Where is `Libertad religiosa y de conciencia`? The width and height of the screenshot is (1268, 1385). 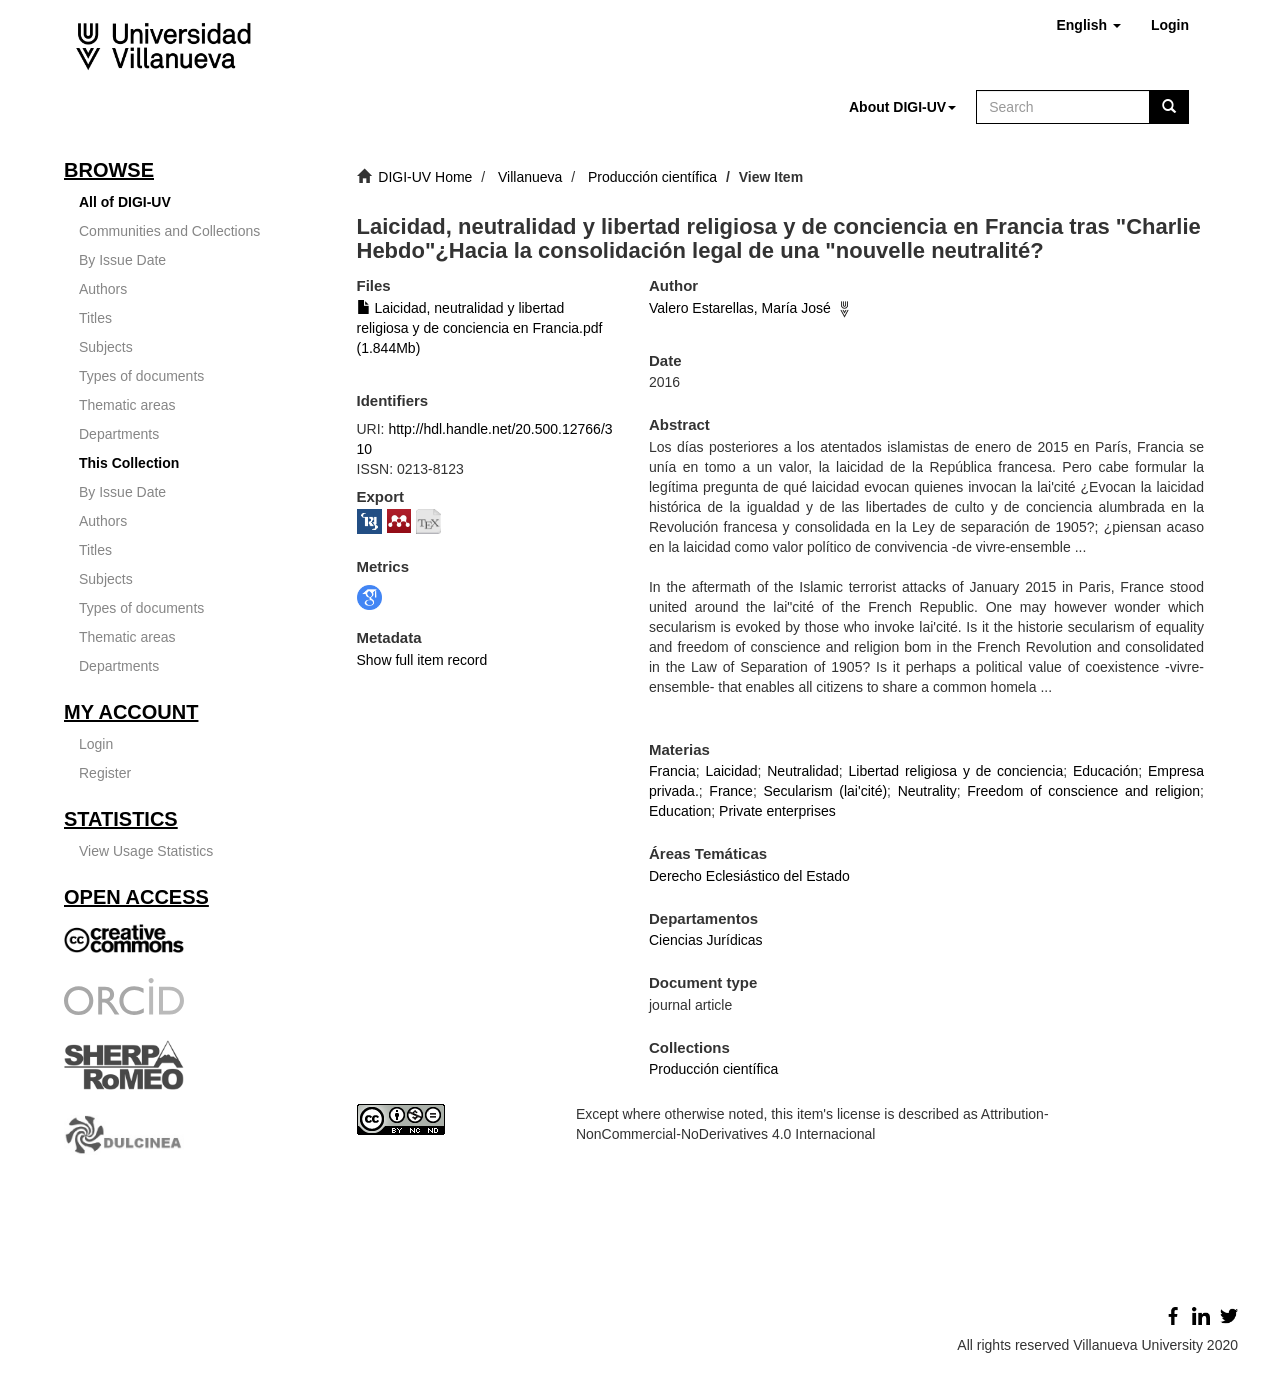 Libertad religiosa y de conciencia is located at coordinates (956, 771).